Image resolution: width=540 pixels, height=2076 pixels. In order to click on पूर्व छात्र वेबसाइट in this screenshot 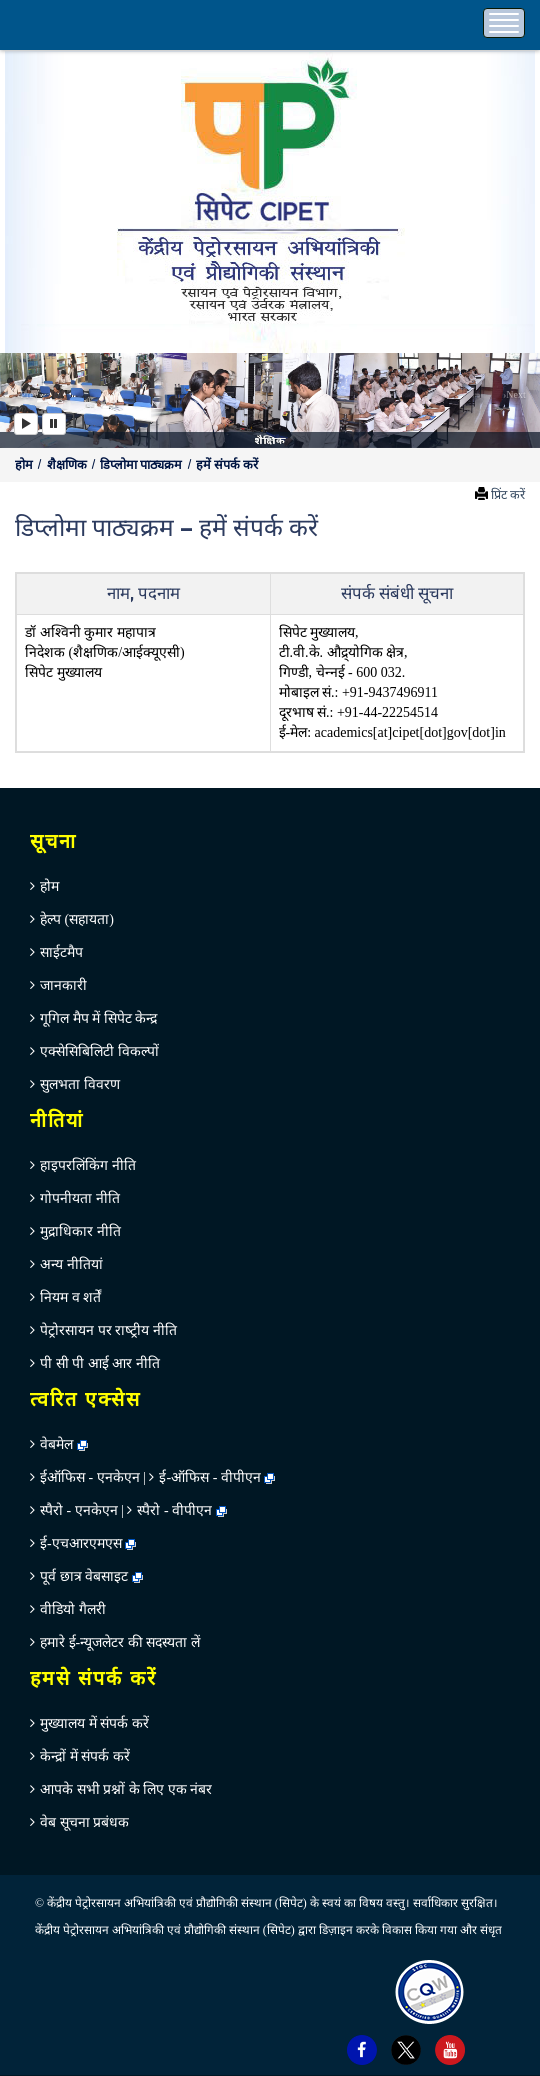, I will do `click(91, 1576)`.